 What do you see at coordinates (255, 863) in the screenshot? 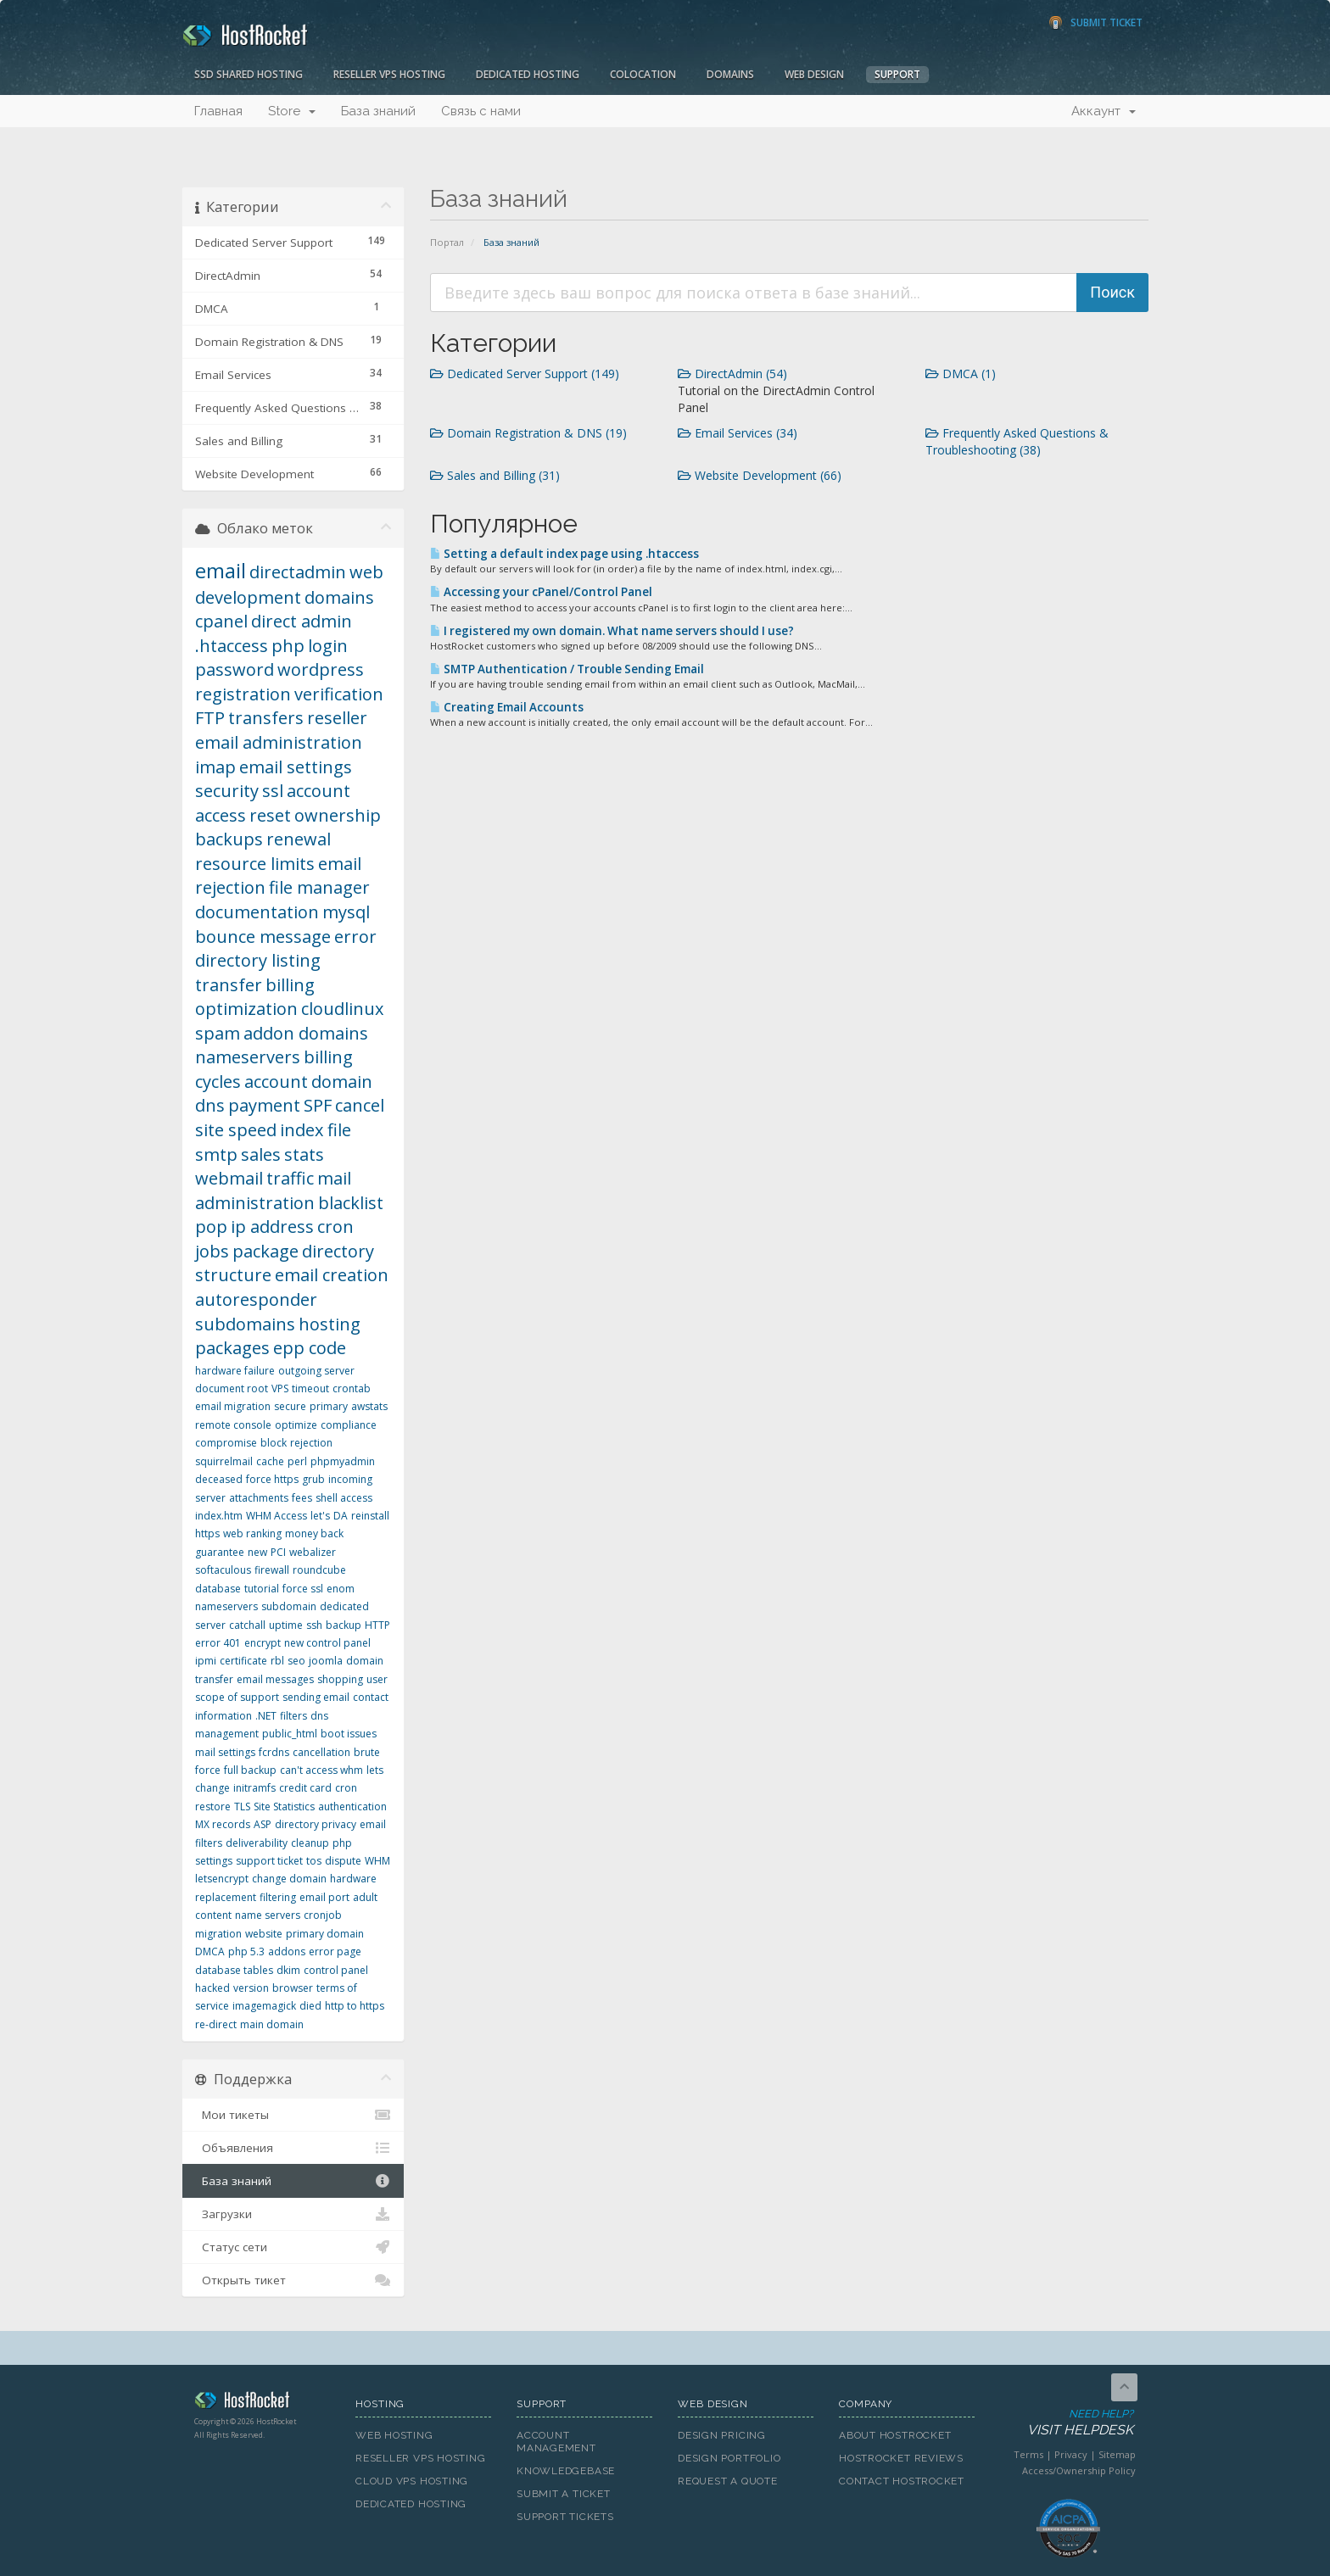
I see `resource limits` at bounding box center [255, 863].